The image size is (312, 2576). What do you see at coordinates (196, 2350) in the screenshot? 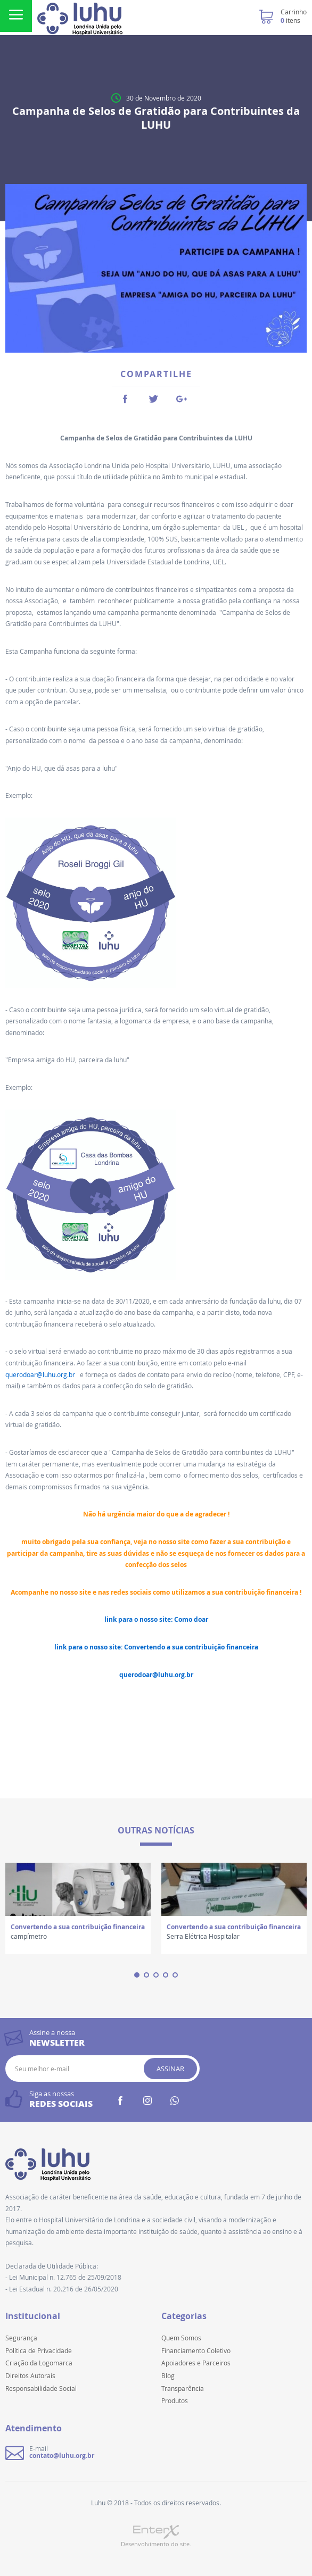
I see `Financiamento Coletivo` at bounding box center [196, 2350].